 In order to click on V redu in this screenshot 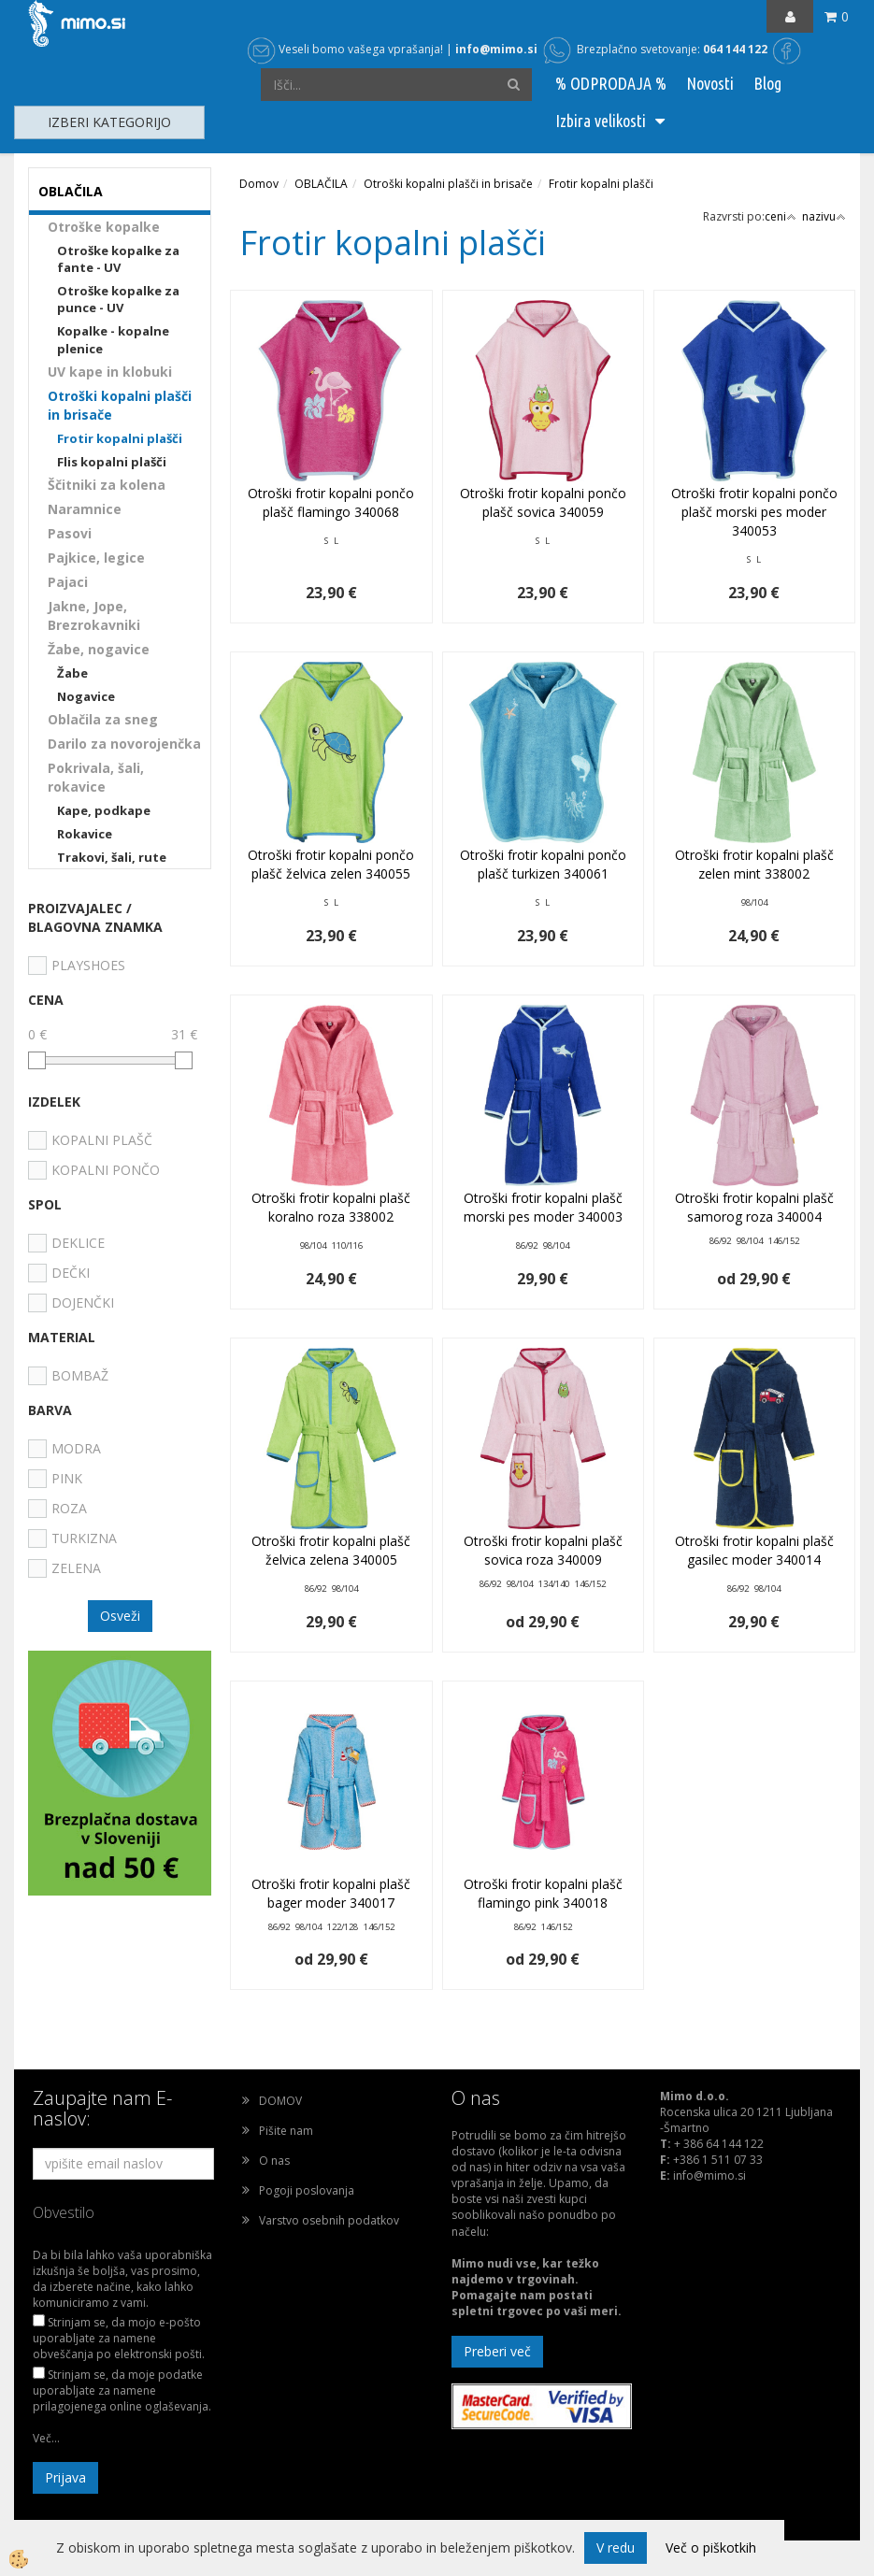, I will do `click(615, 2547)`.